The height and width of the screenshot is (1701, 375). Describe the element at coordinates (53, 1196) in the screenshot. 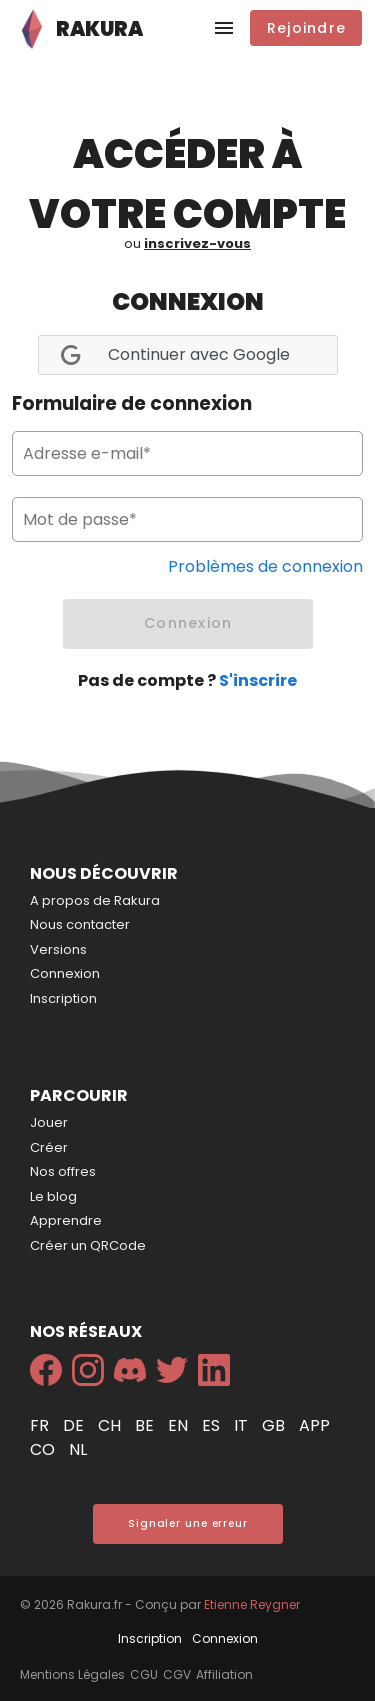

I see `Le blog` at that location.